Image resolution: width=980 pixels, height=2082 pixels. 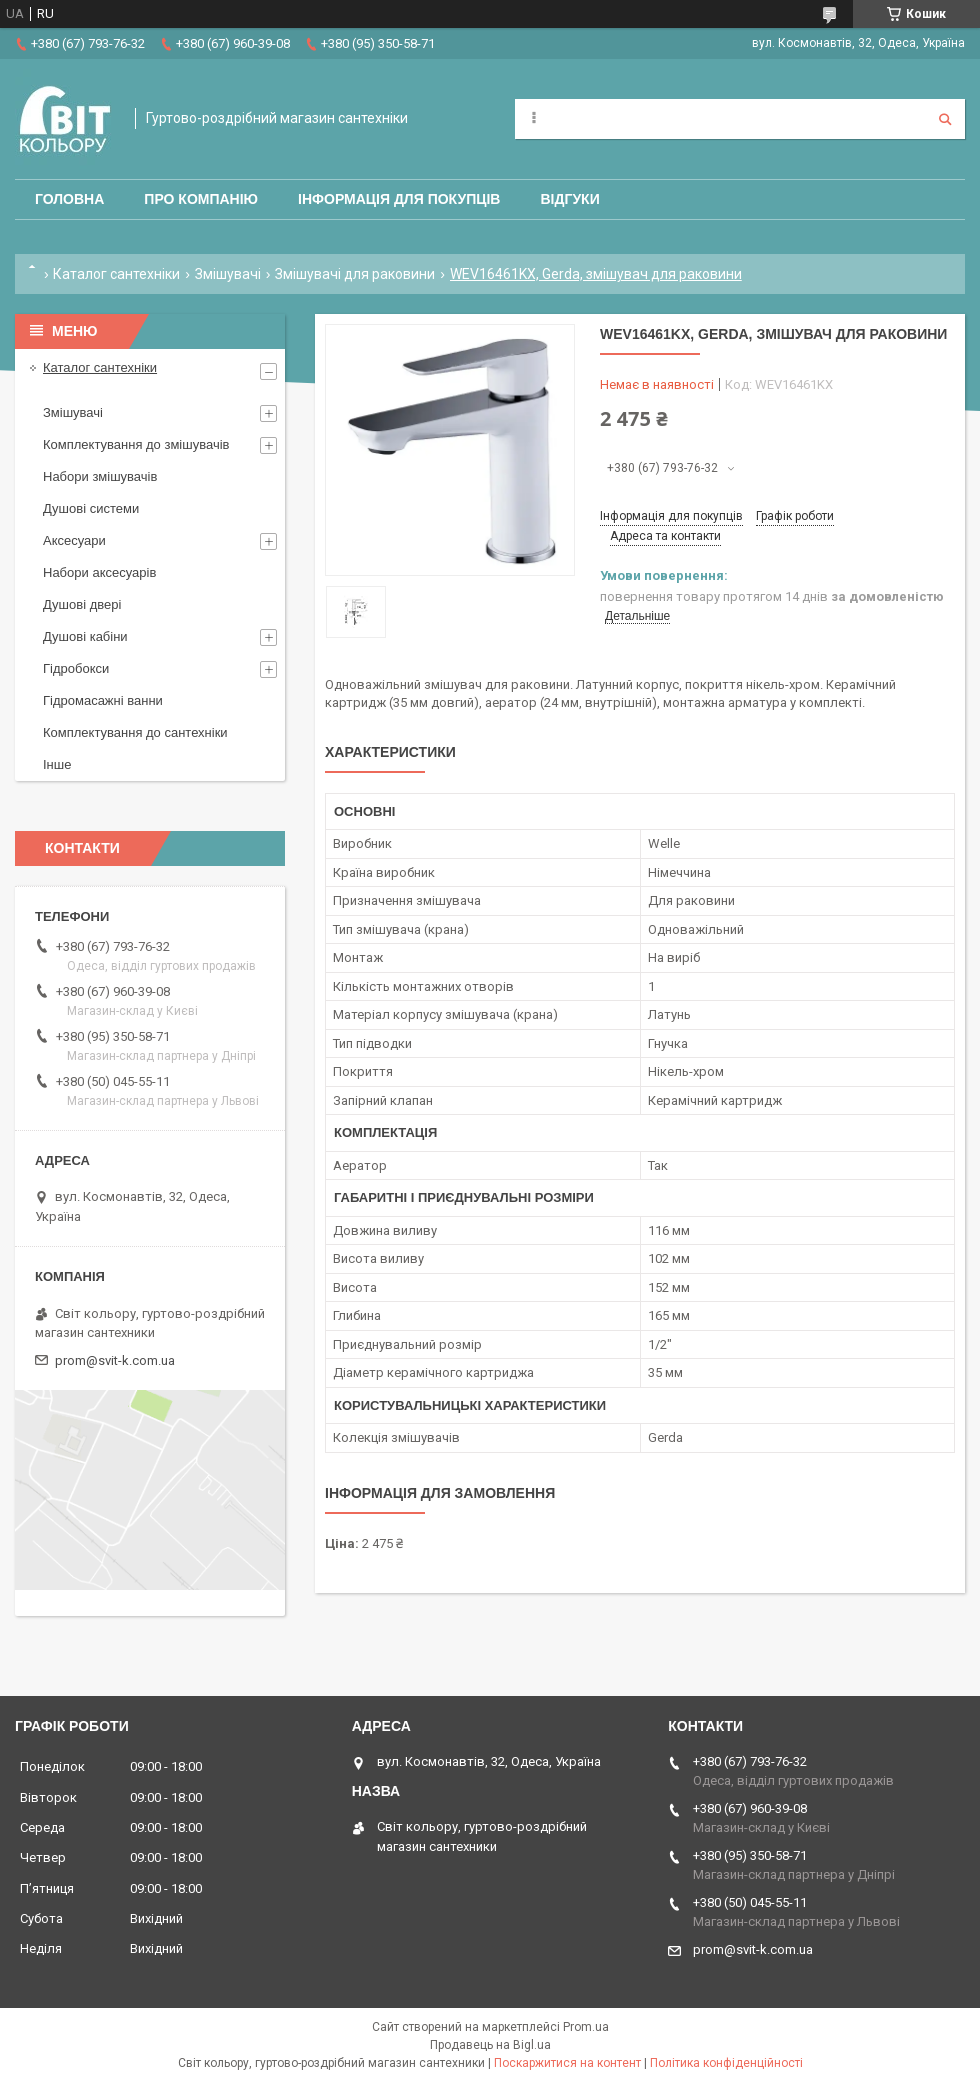 What do you see at coordinates (945, 119) in the screenshot?
I see `[Шукати]` at bounding box center [945, 119].